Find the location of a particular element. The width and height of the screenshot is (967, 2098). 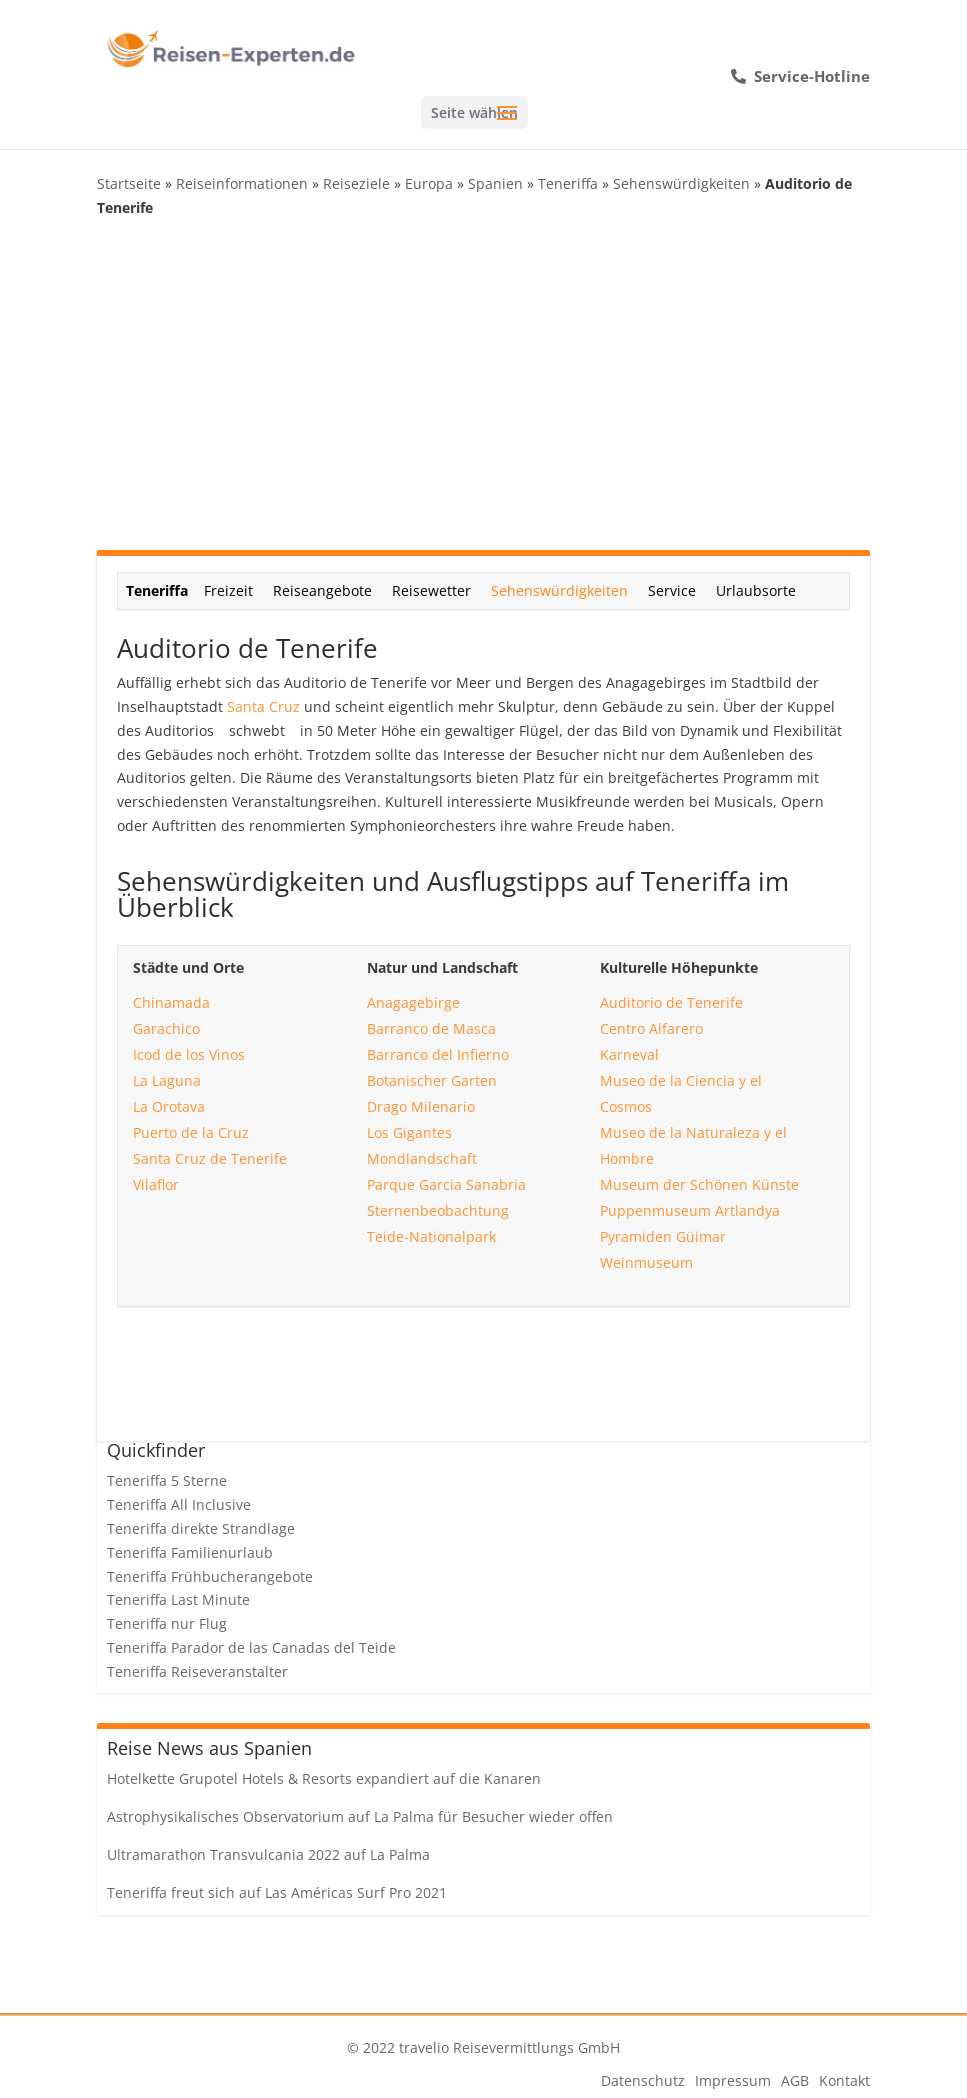

Vilaflor is located at coordinates (156, 1184).